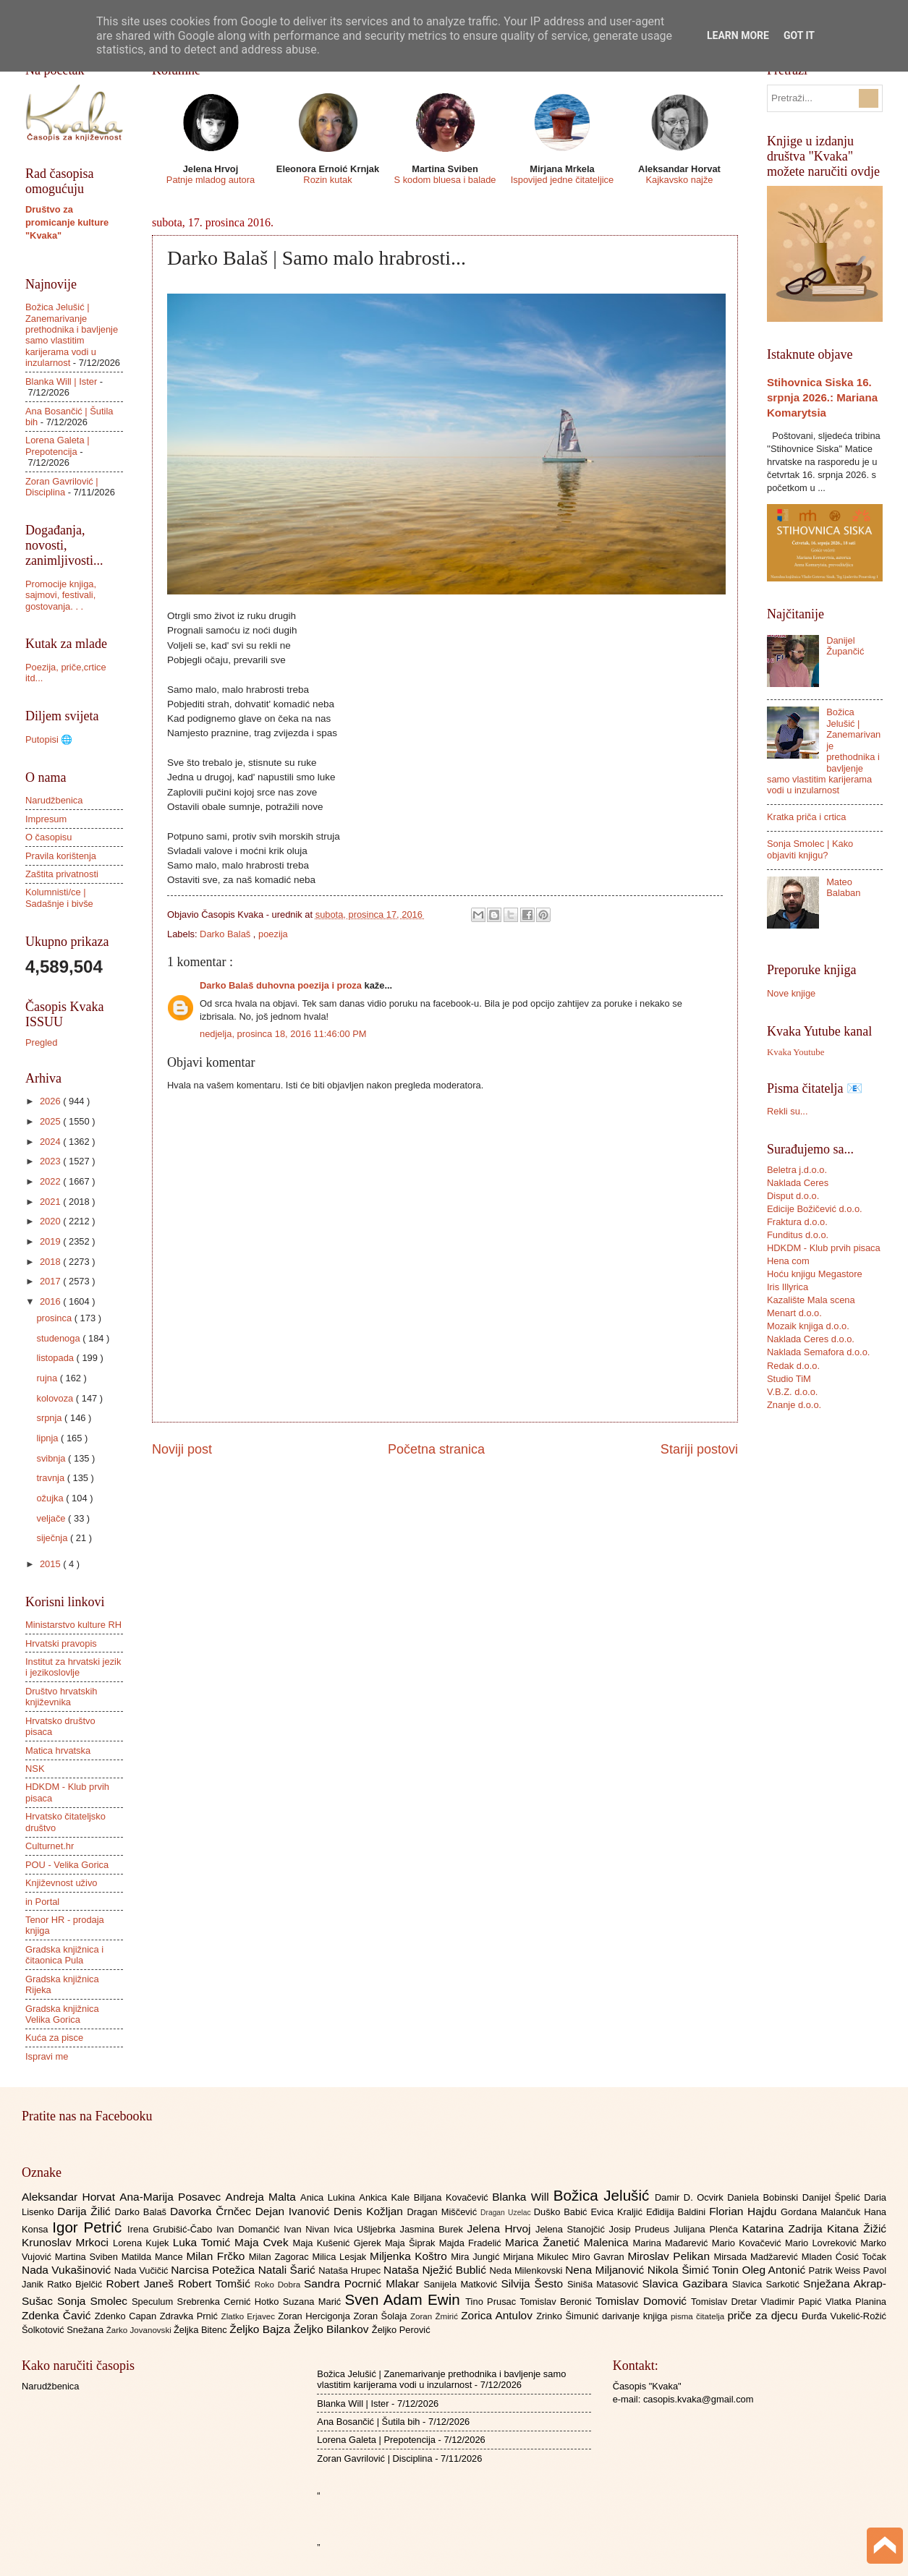 Image resolution: width=908 pixels, height=2576 pixels. What do you see at coordinates (48, 739) in the screenshot?
I see `Putopisi 🌐` at bounding box center [48, 739].